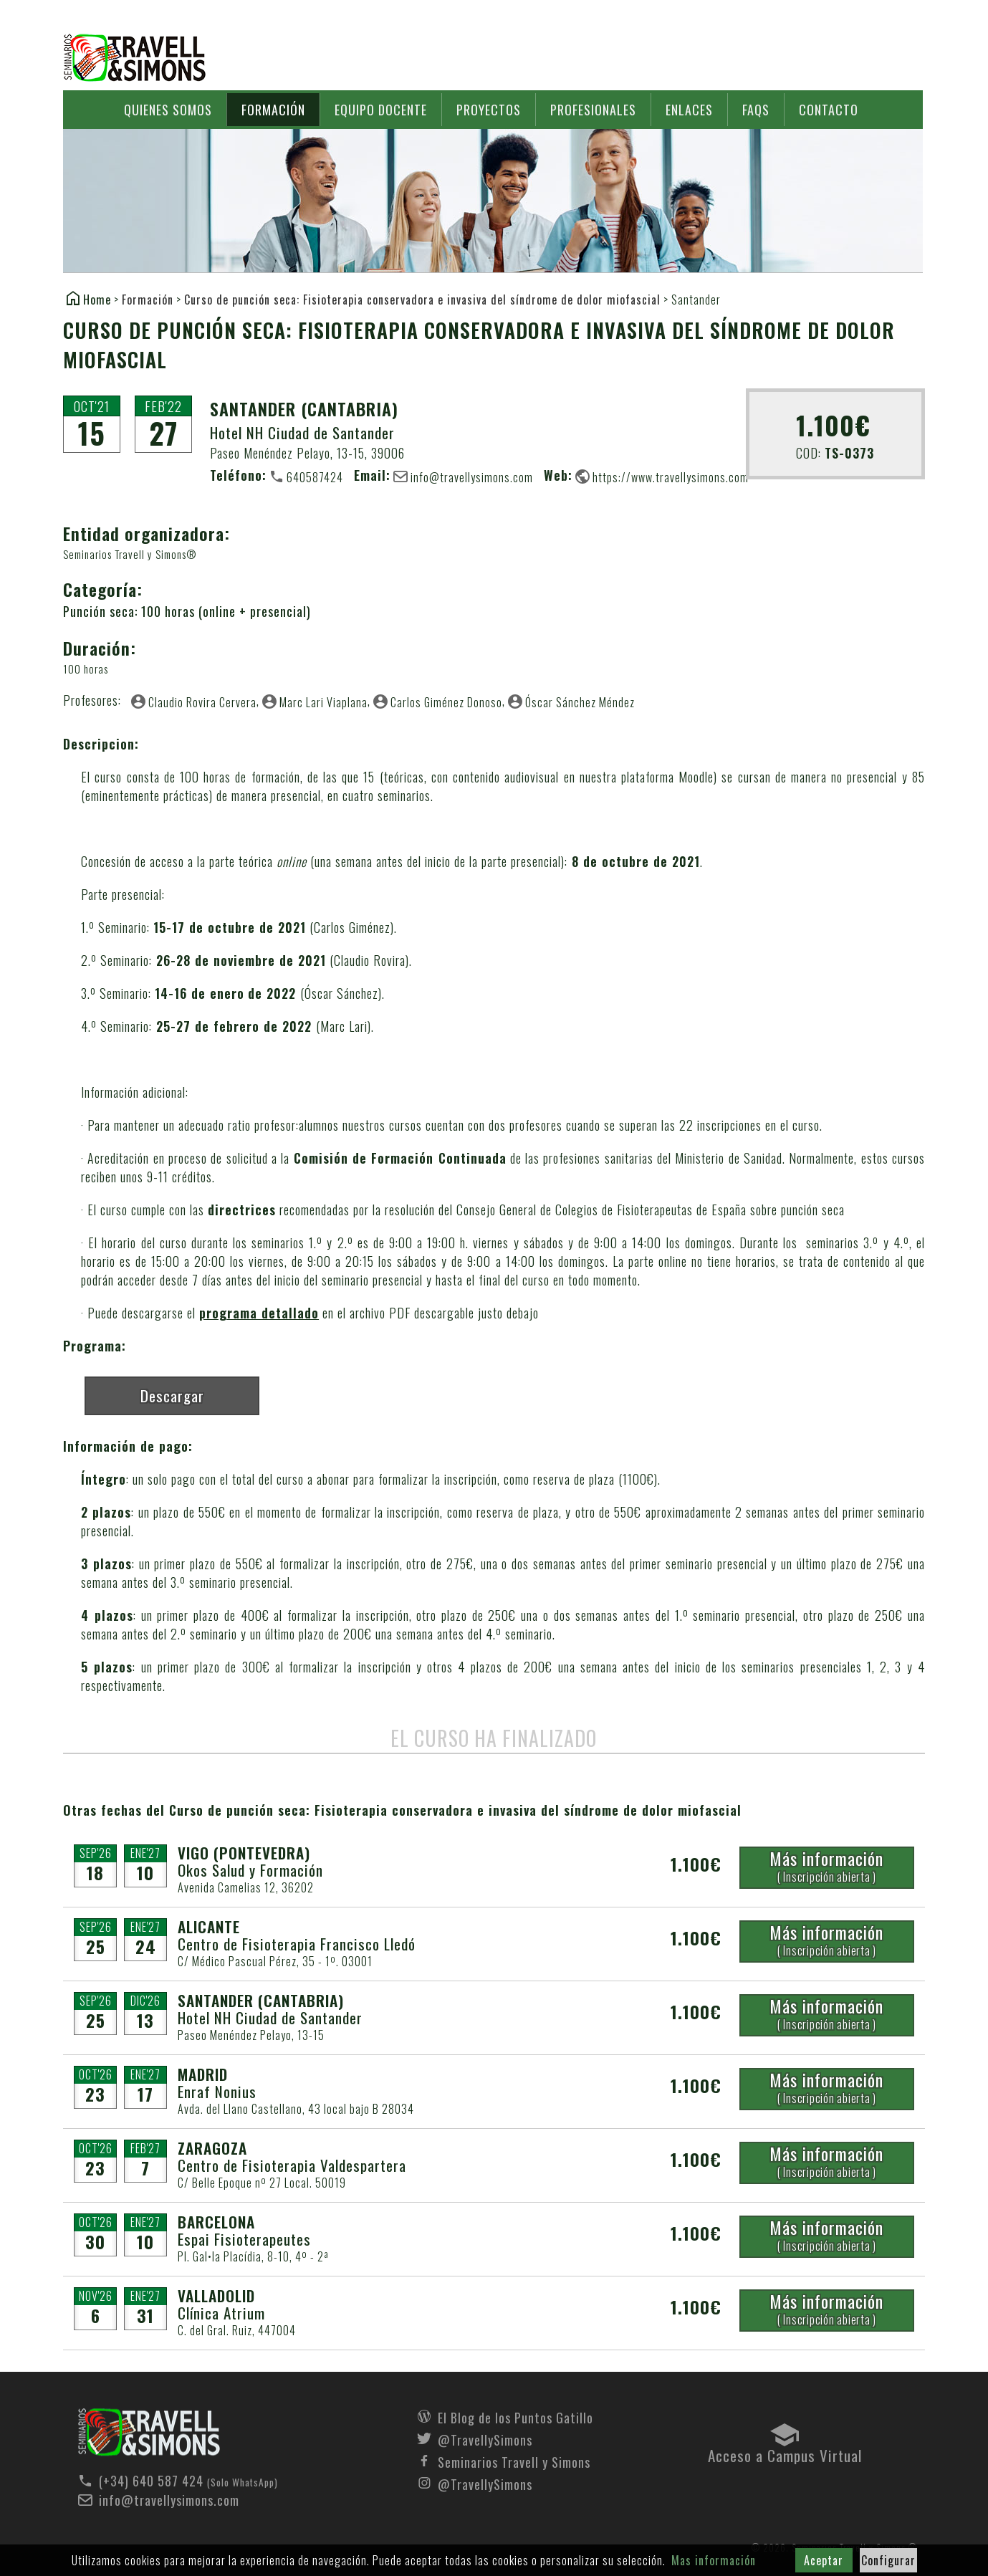  I want to click on Profesionales, so click(593, 109).